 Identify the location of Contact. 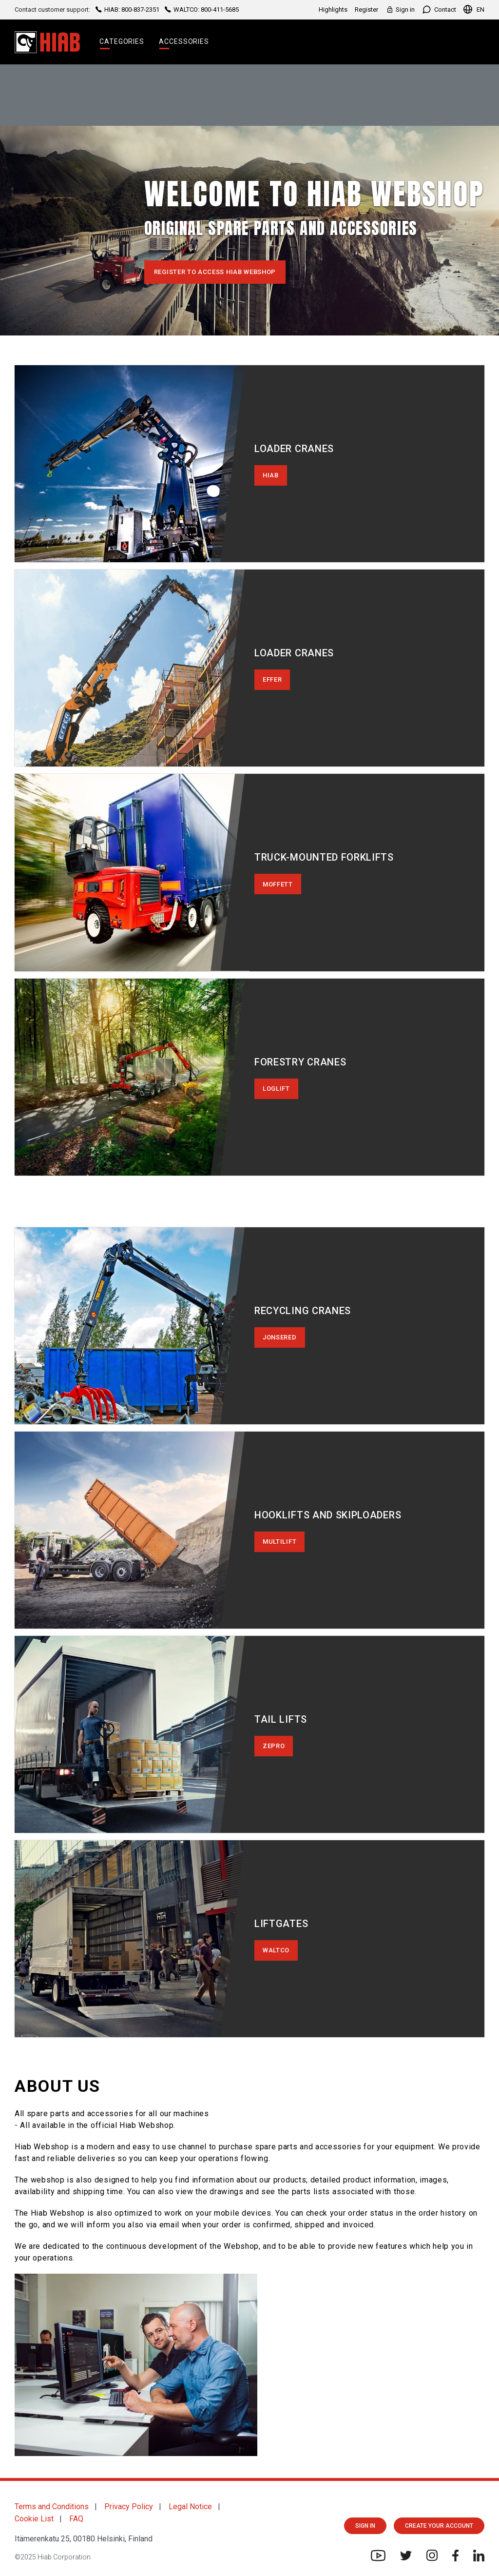
(439, 9).